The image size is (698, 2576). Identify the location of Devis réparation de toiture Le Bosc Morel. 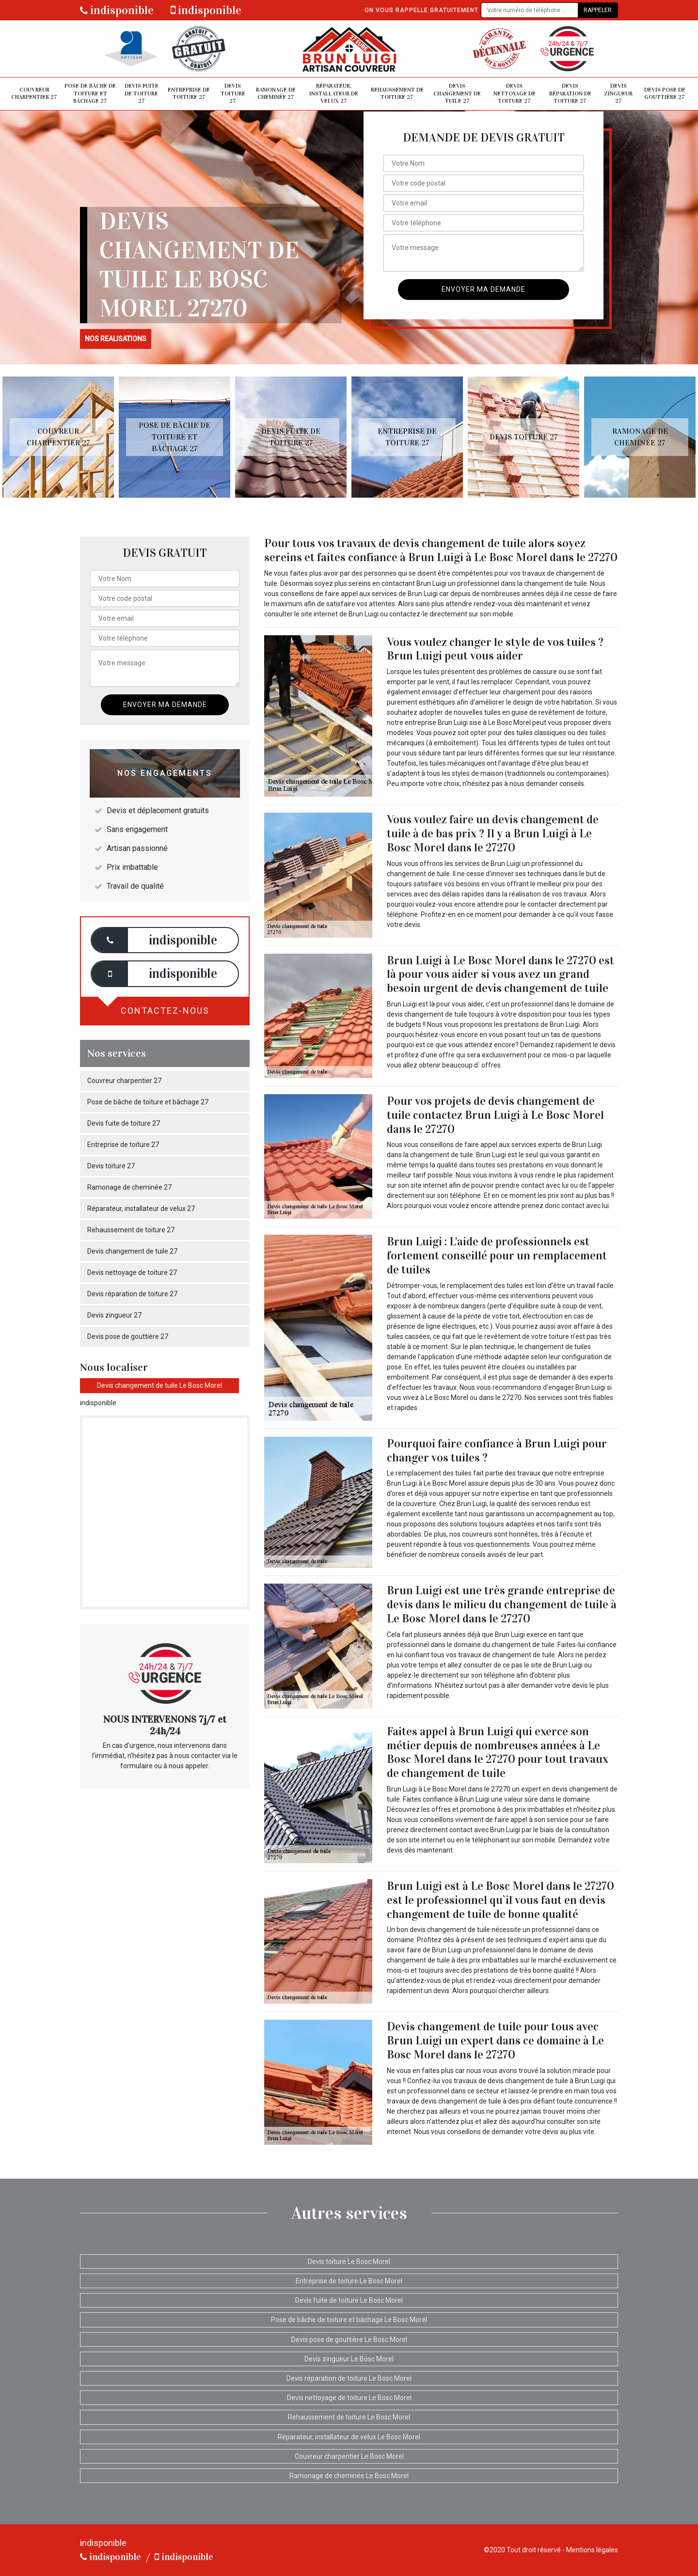
(349, 2378).